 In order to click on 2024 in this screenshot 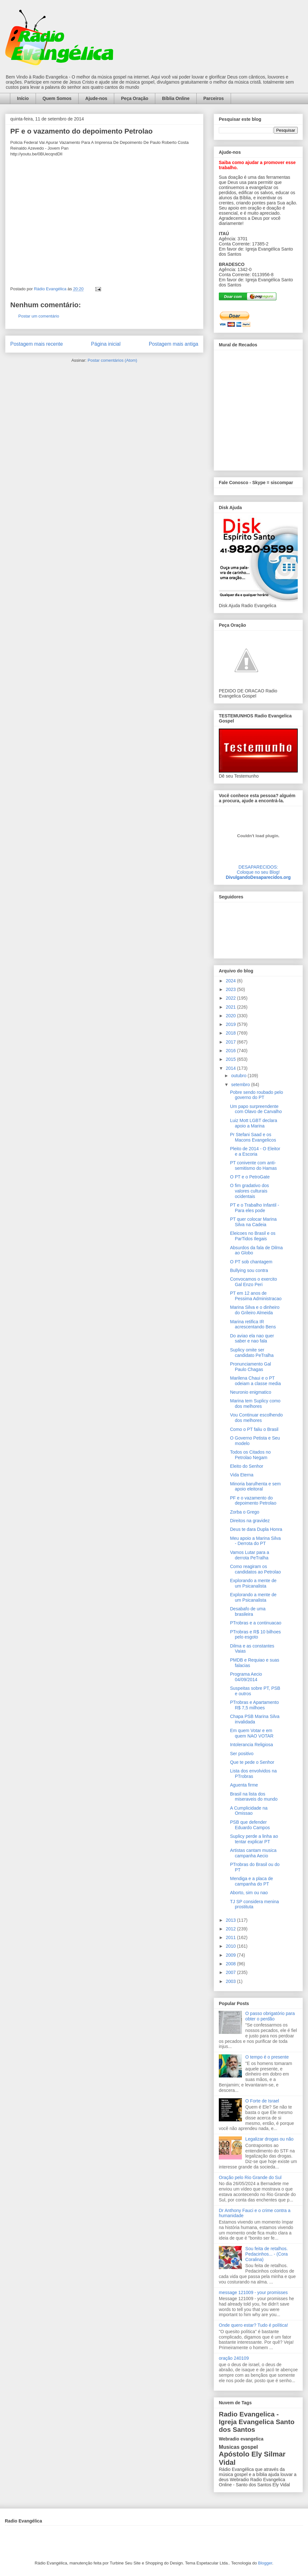, I will do `click(231, 980)`.